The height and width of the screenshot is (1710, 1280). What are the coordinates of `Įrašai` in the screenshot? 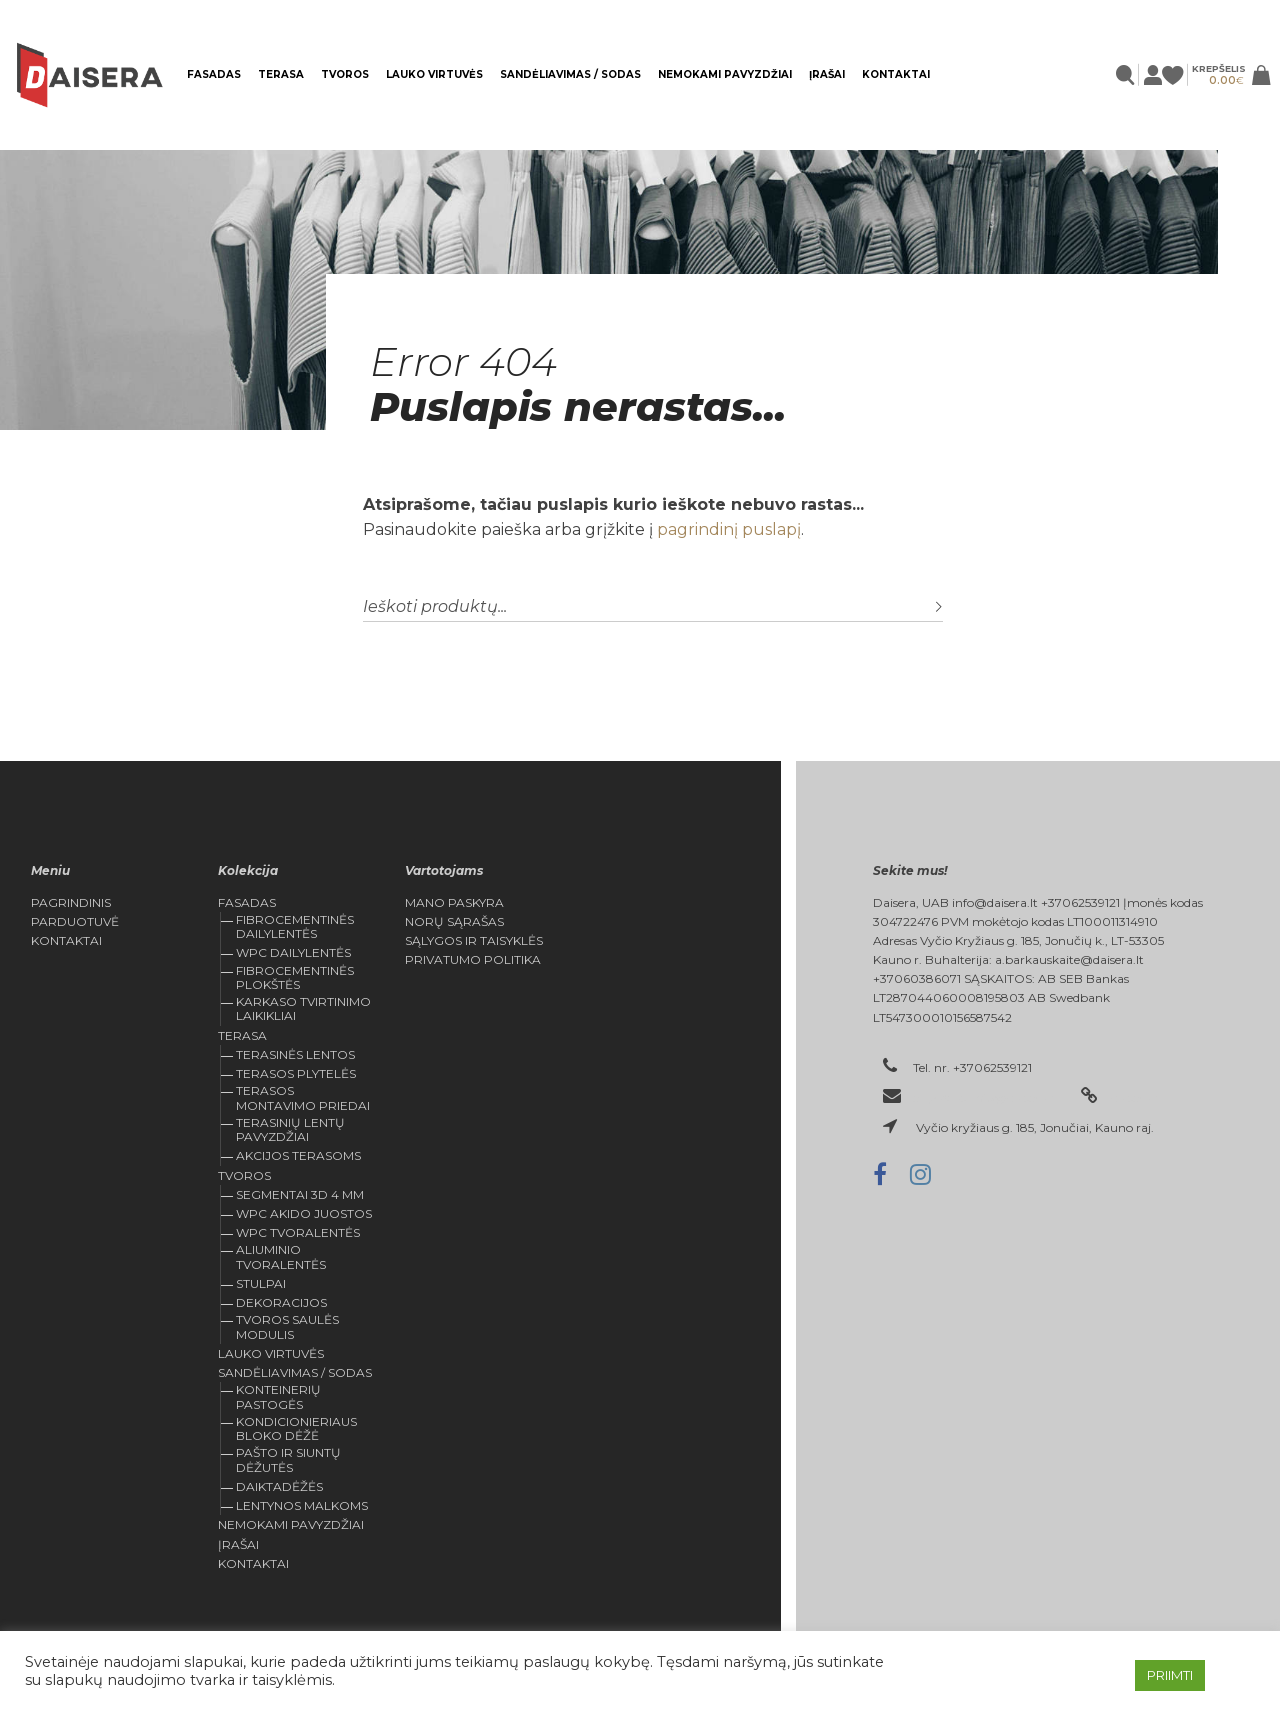 It's located at (827, 74).